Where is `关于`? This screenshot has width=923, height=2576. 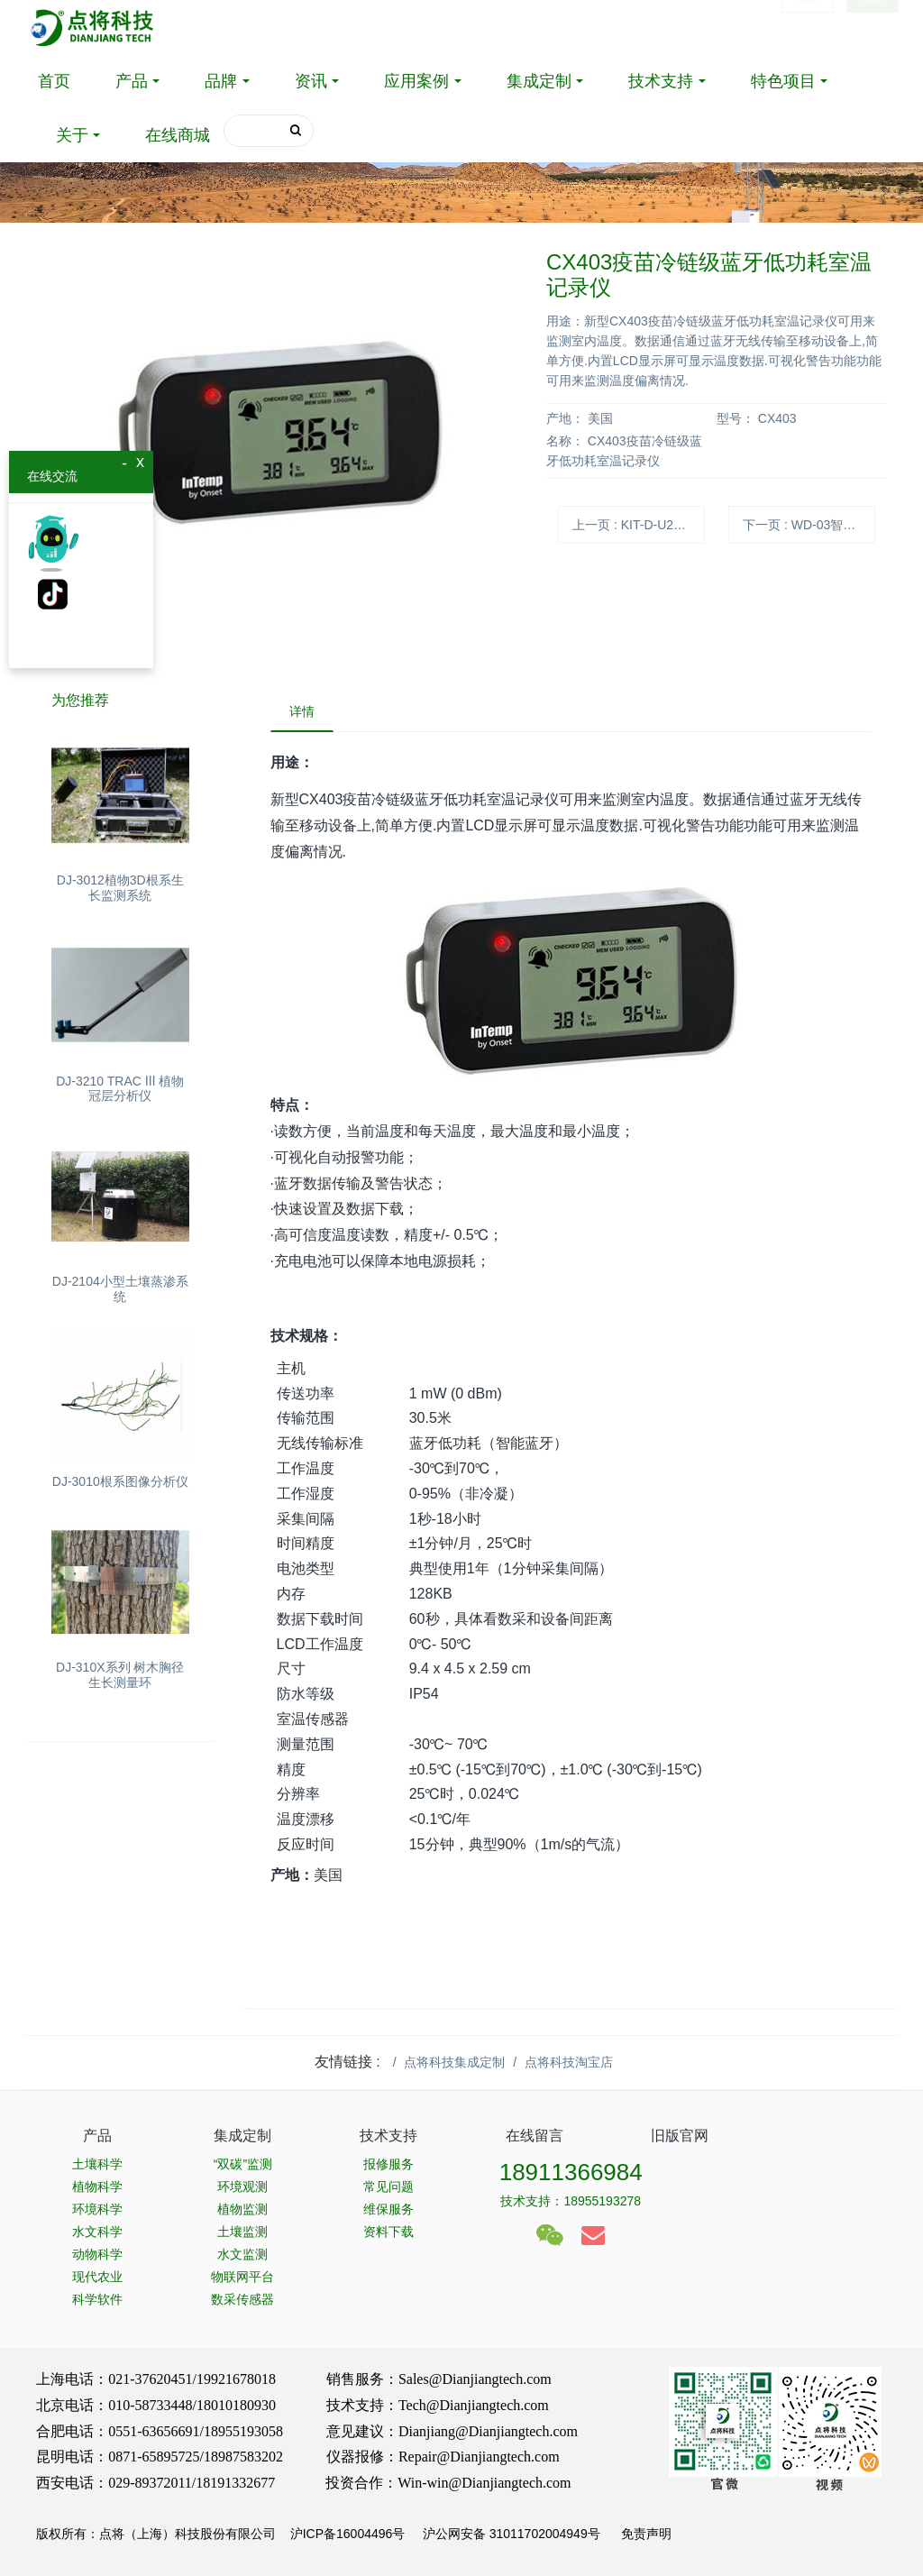 关于 is located at coordinates (72, 135).